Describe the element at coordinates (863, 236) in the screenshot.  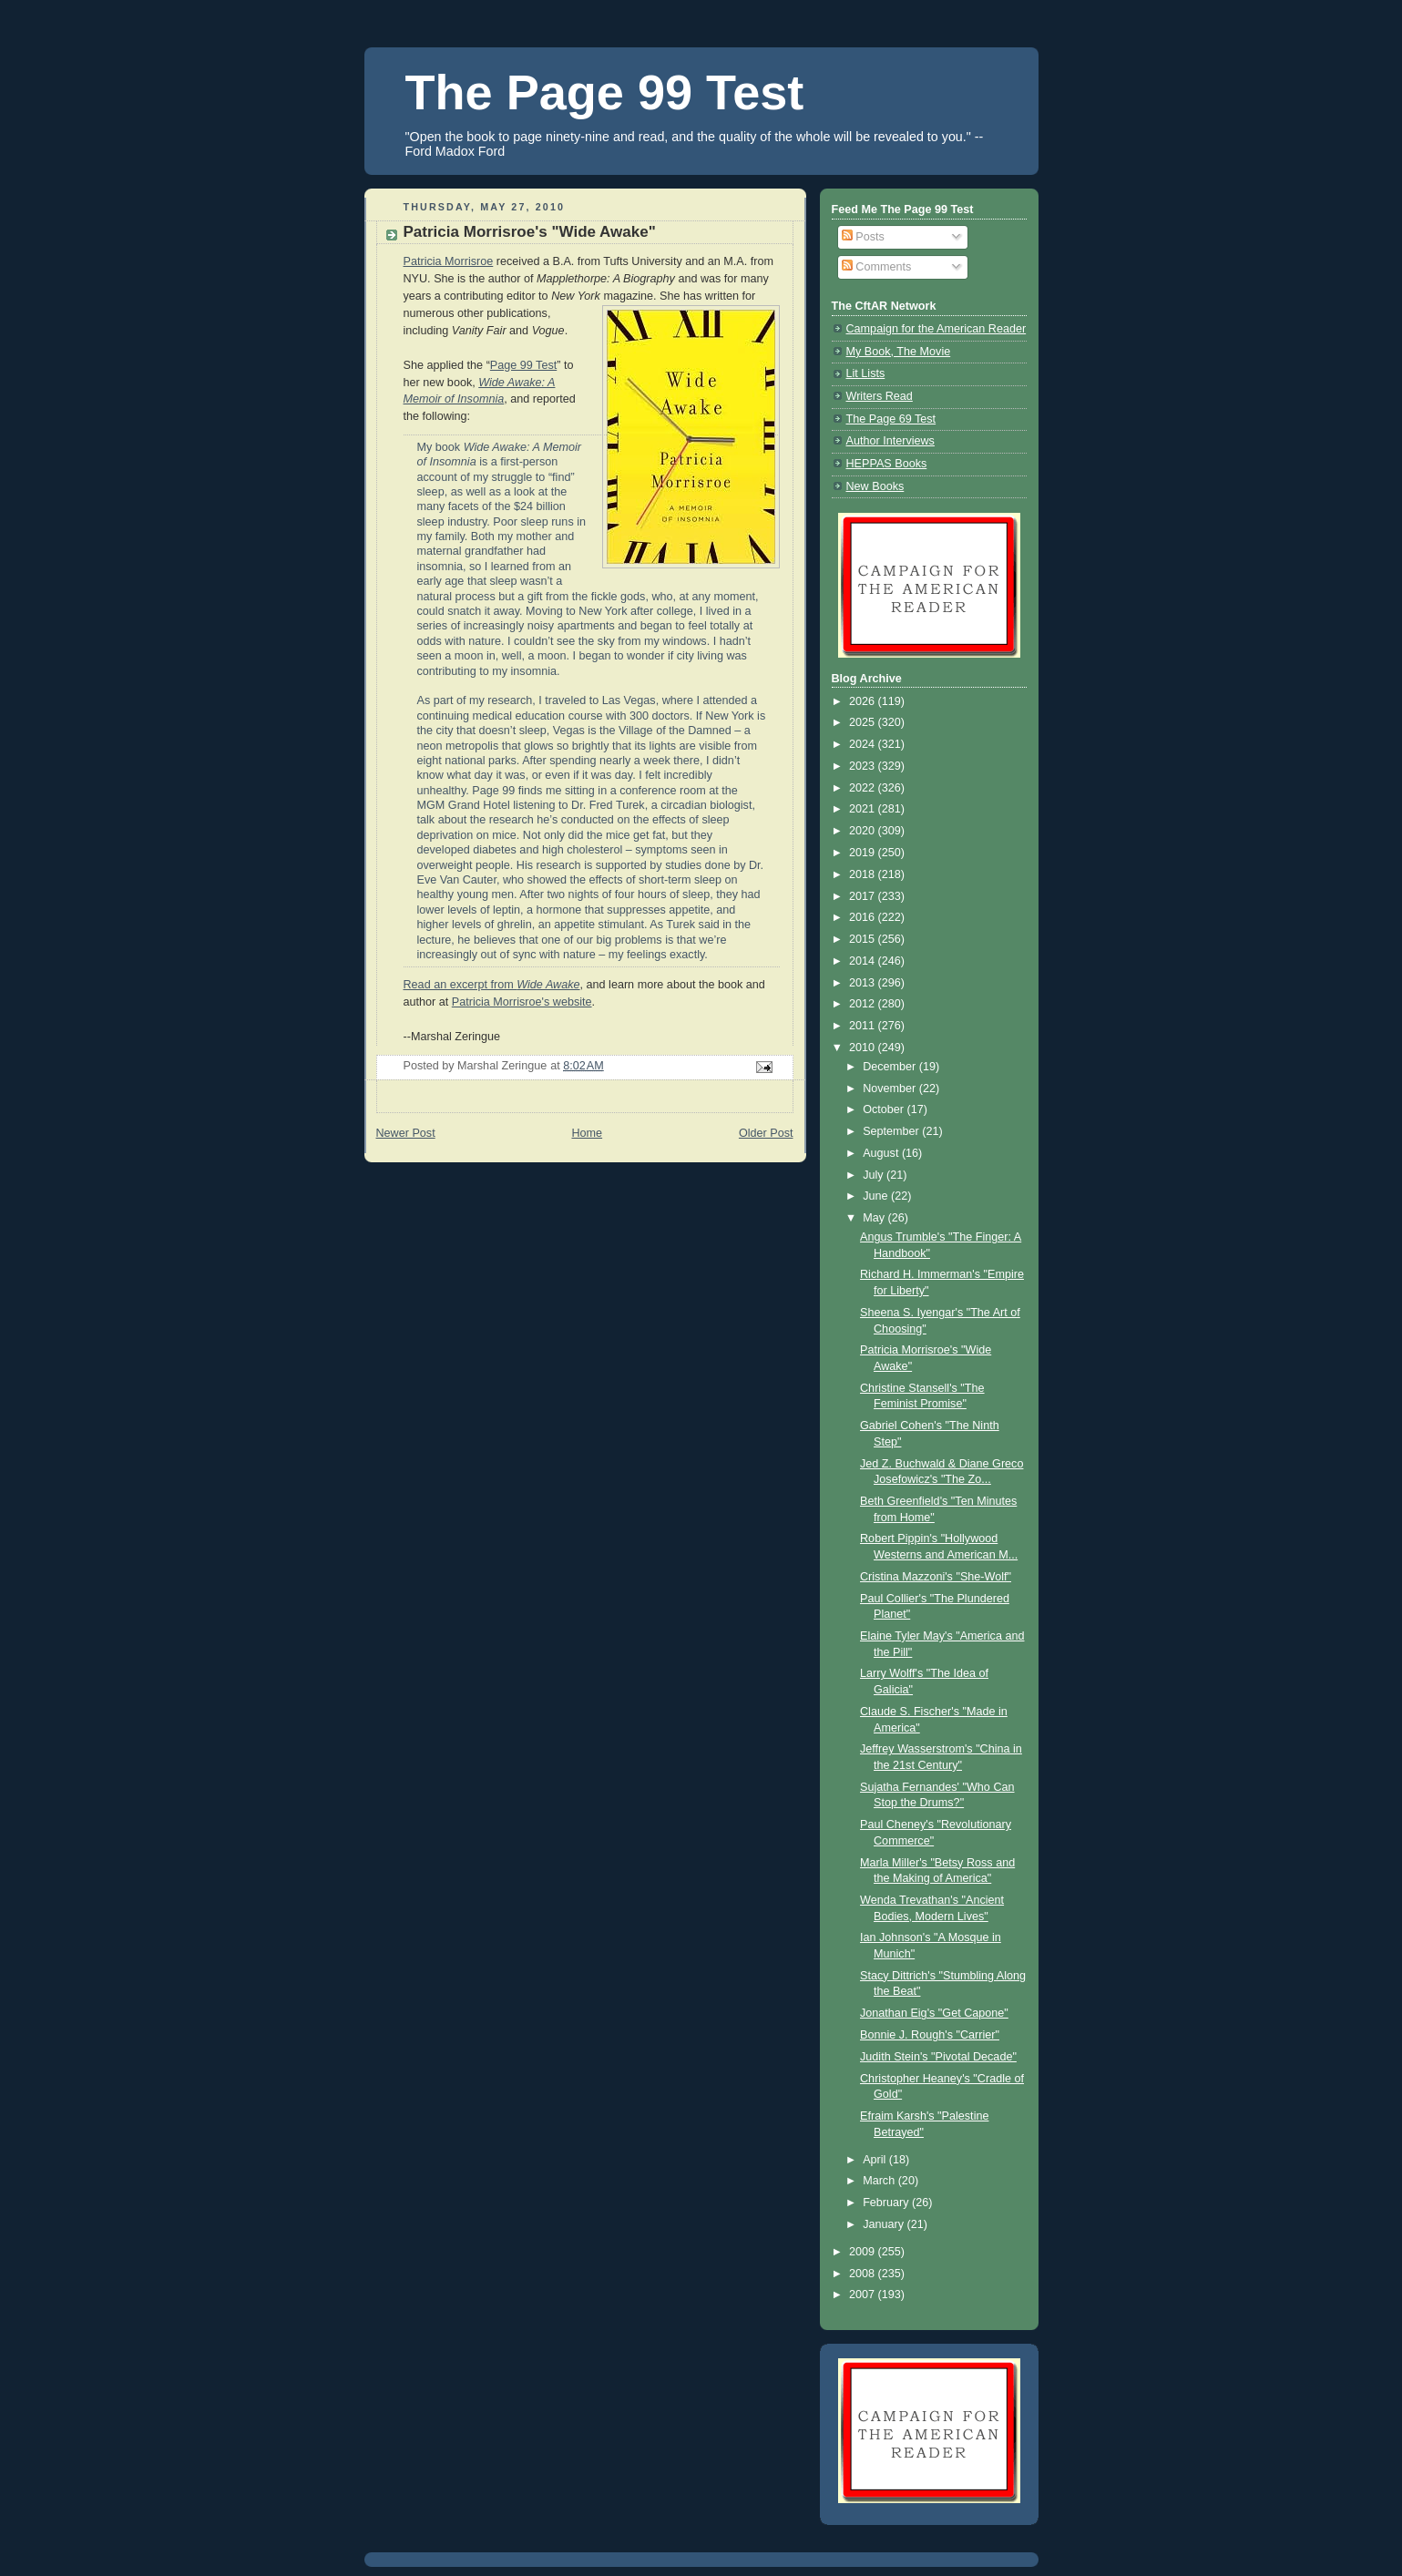
I see `Posts` at that location.